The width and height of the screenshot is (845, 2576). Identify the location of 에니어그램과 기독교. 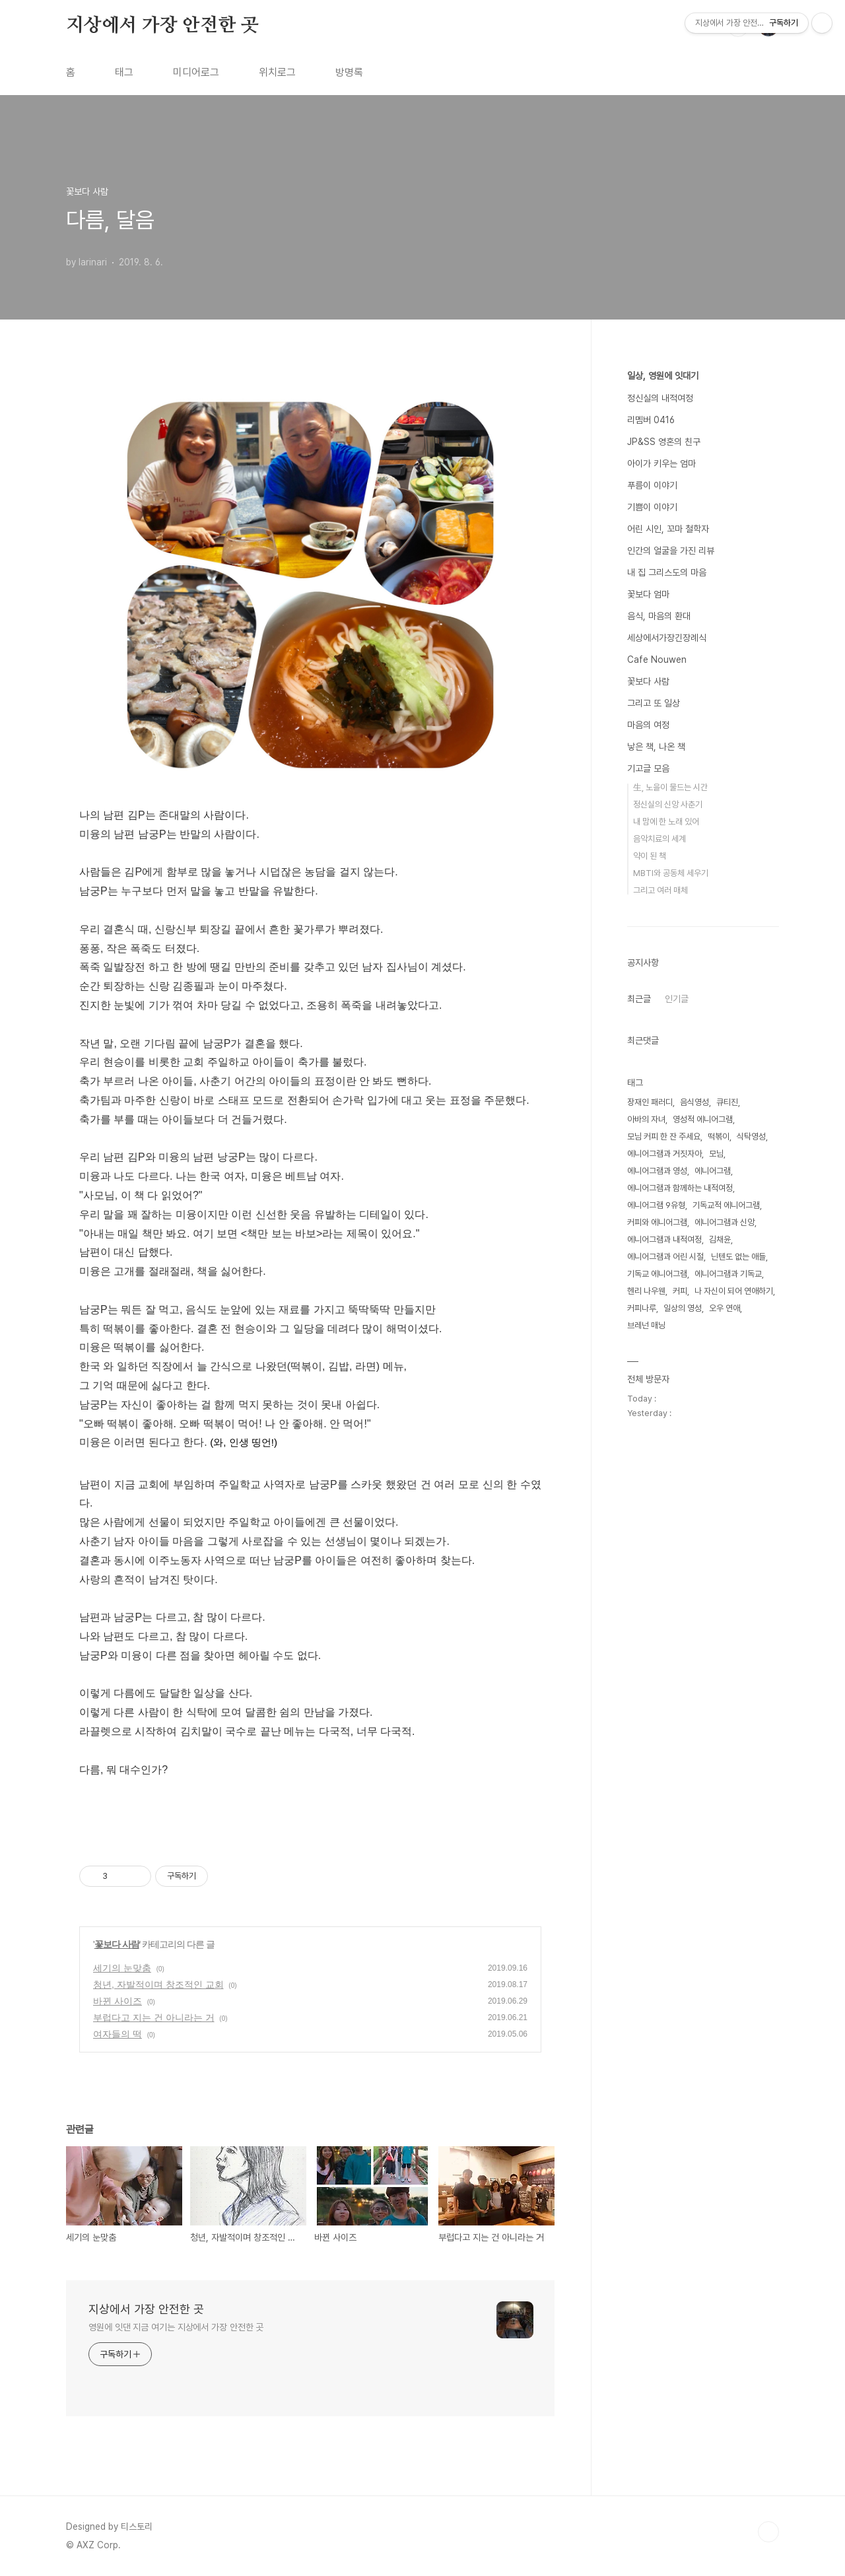
(728, 1274).